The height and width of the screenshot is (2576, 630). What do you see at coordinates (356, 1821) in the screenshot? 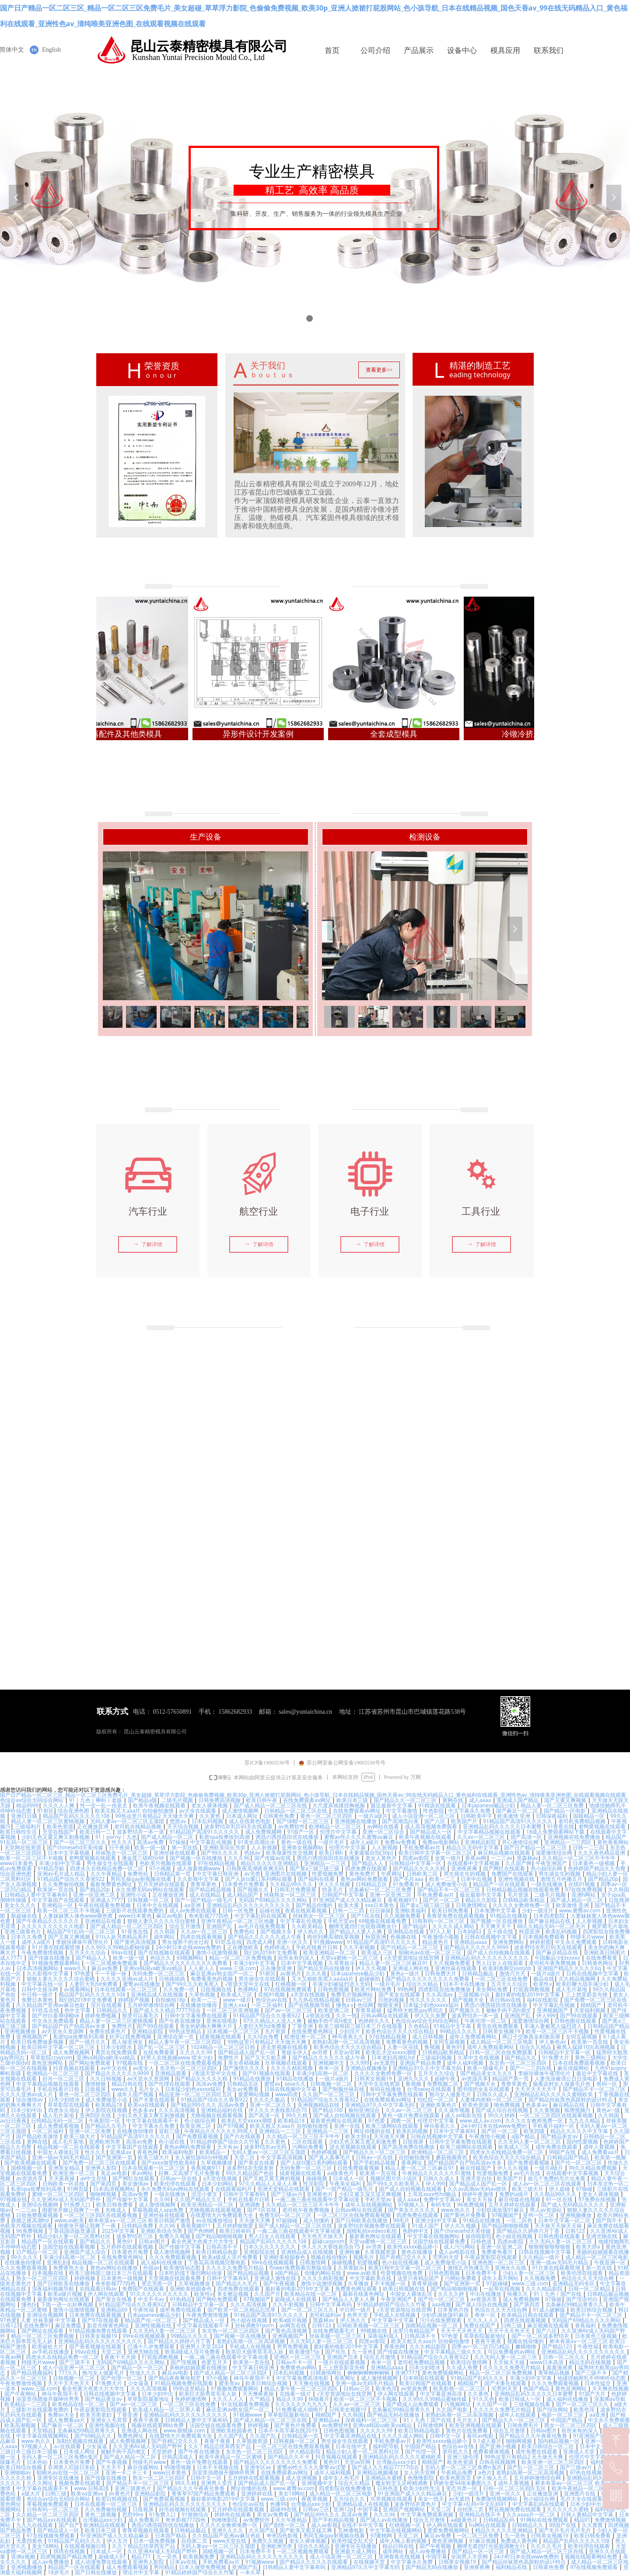
I see `亚洲视频在线播放` at bounding box center [356, 1821].